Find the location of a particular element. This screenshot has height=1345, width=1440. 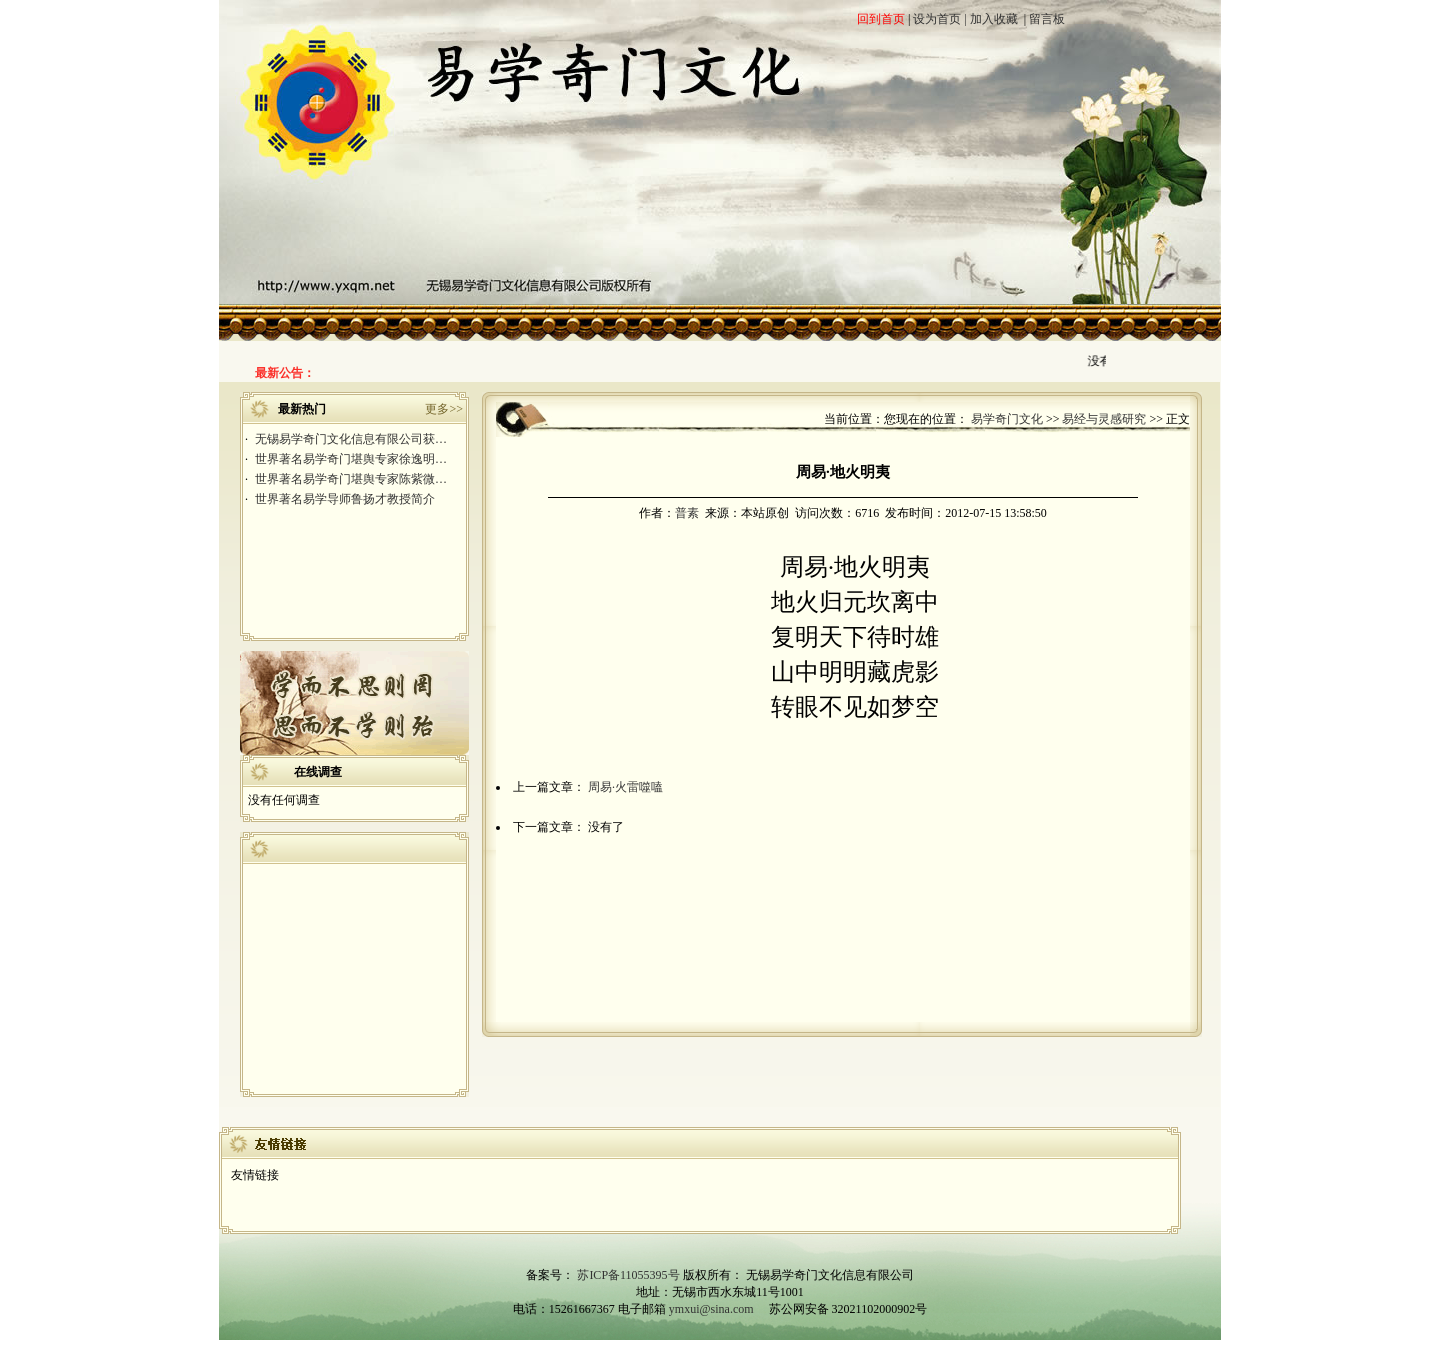

世界著名易学导师鲁扬才教授简介 is located at coordinates (345, 499).